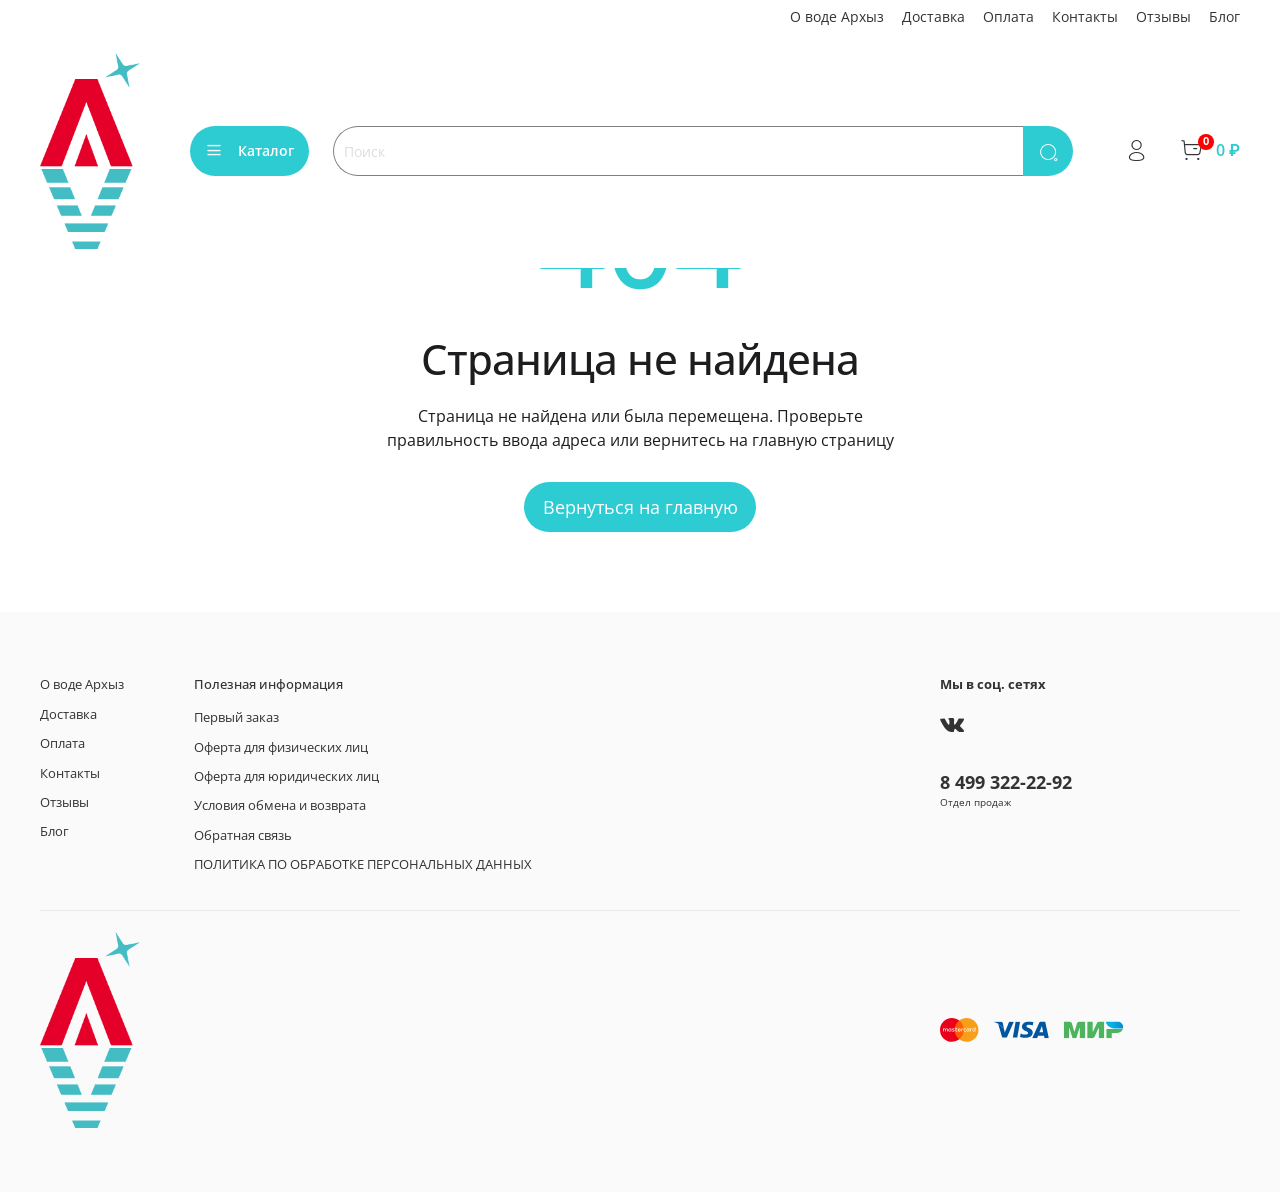 This screenshot has height=1192, width=1280. I want to click on 8 499 322-22-92, so click(1006, 782).